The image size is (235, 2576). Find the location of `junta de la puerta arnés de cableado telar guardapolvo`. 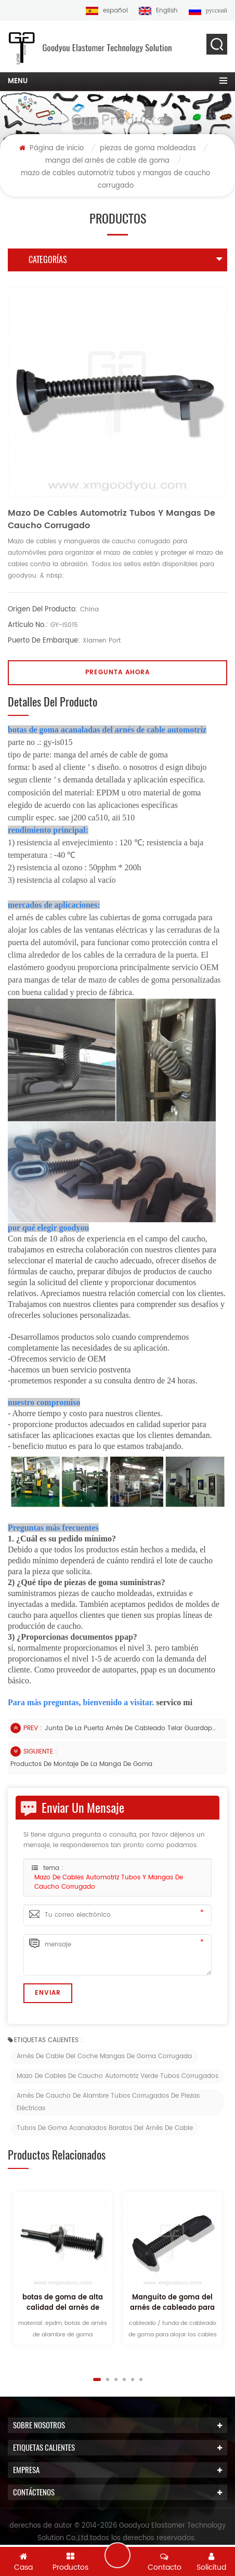

junta de la puerta arnés de cableado telar guardapolvo is located at coordinates (130, 1728).